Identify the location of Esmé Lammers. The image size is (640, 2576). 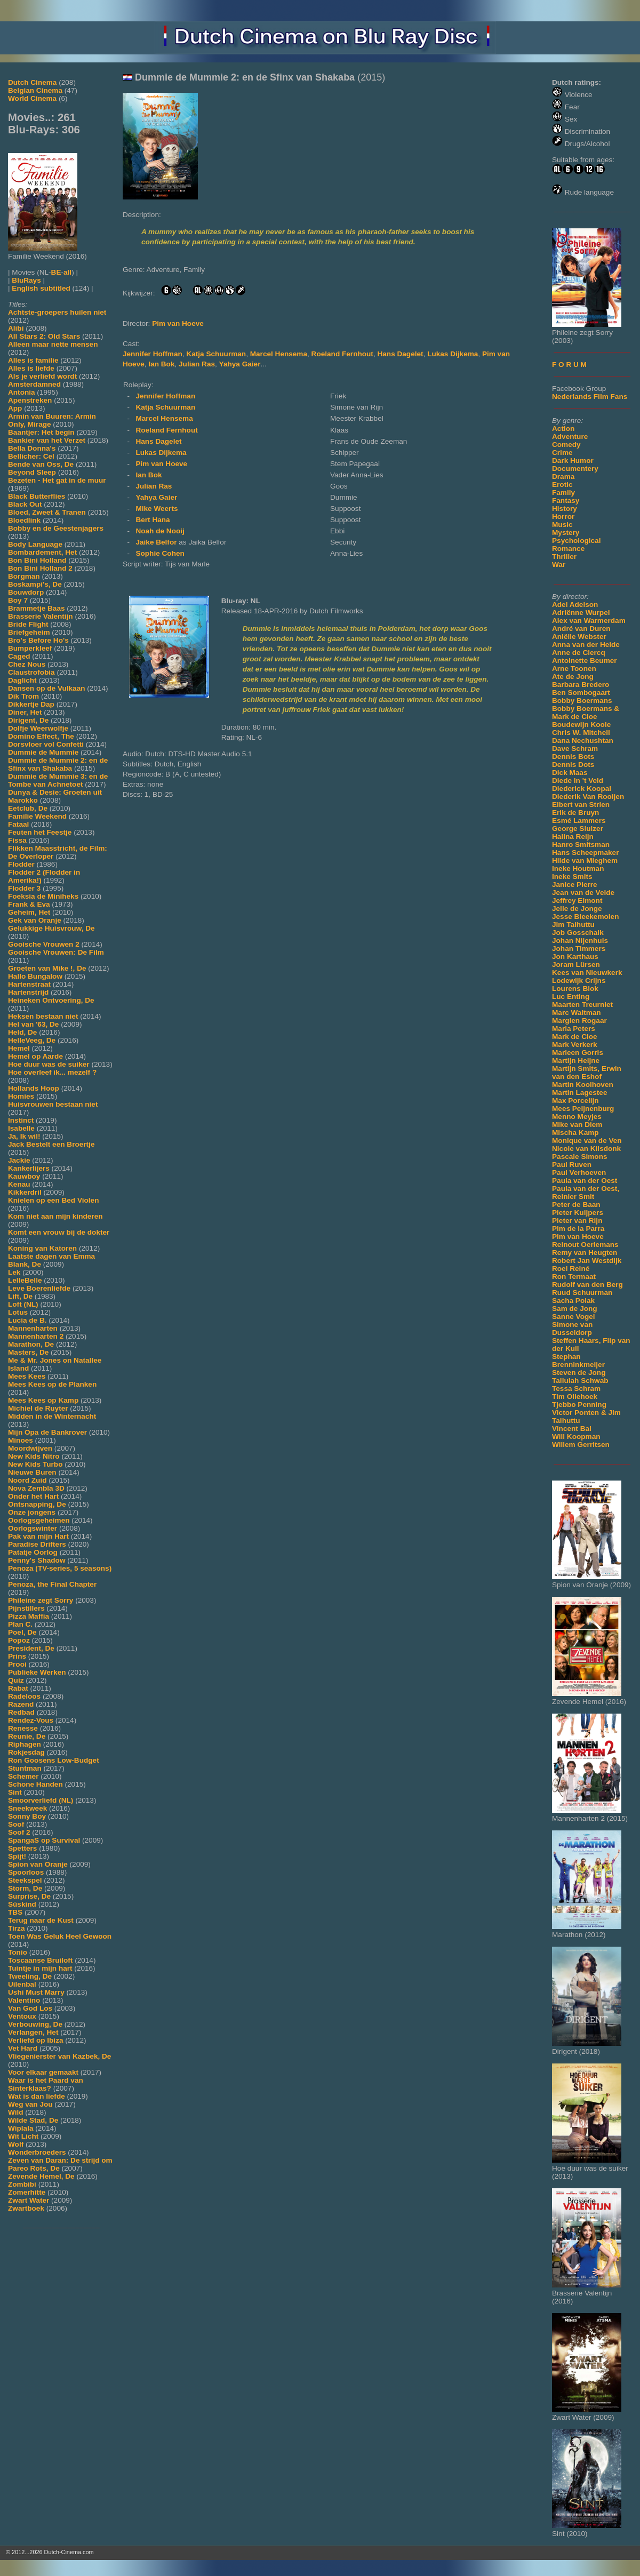
(579, 821).